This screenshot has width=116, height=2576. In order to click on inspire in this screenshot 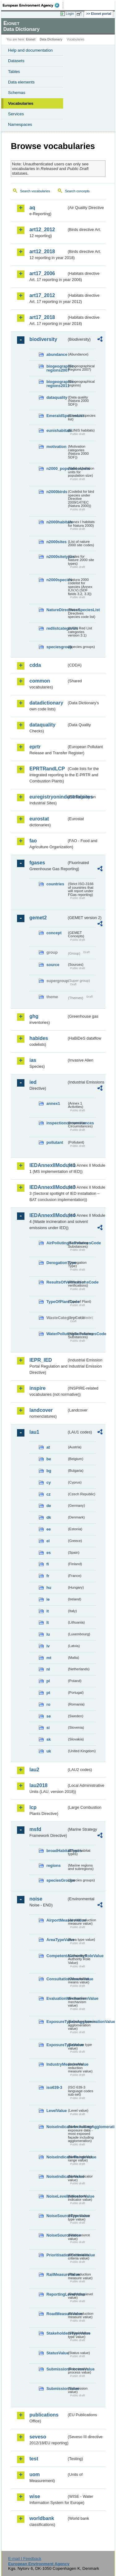, I will do `click(37, 1388)`.